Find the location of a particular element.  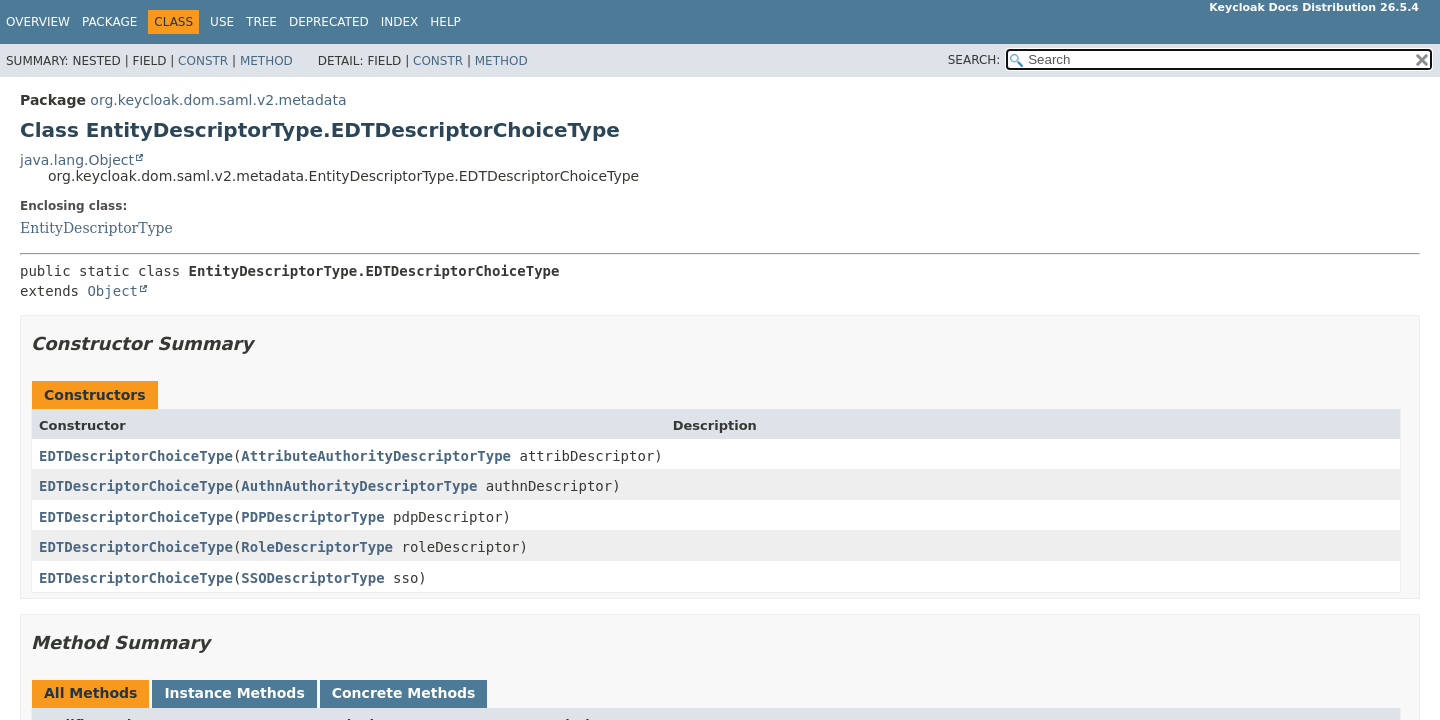

Overview is located at coordinates (38, 22).